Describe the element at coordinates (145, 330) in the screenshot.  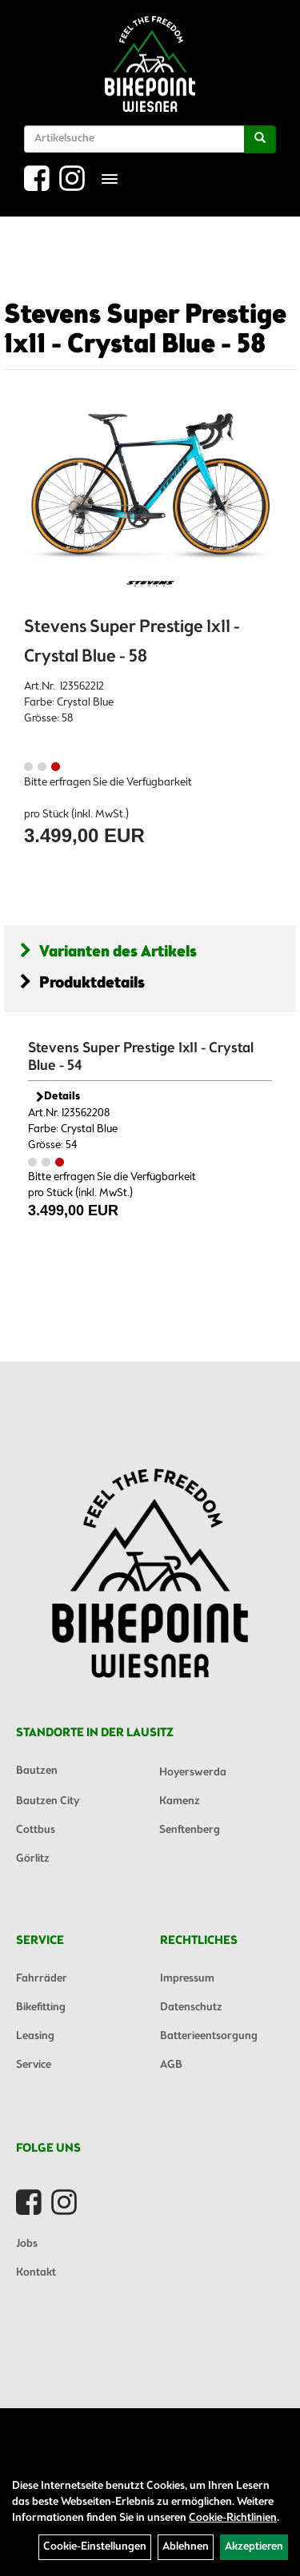
I see `Stevens Super Prestige 1x11 - Crystal Blue - 58` at that location.